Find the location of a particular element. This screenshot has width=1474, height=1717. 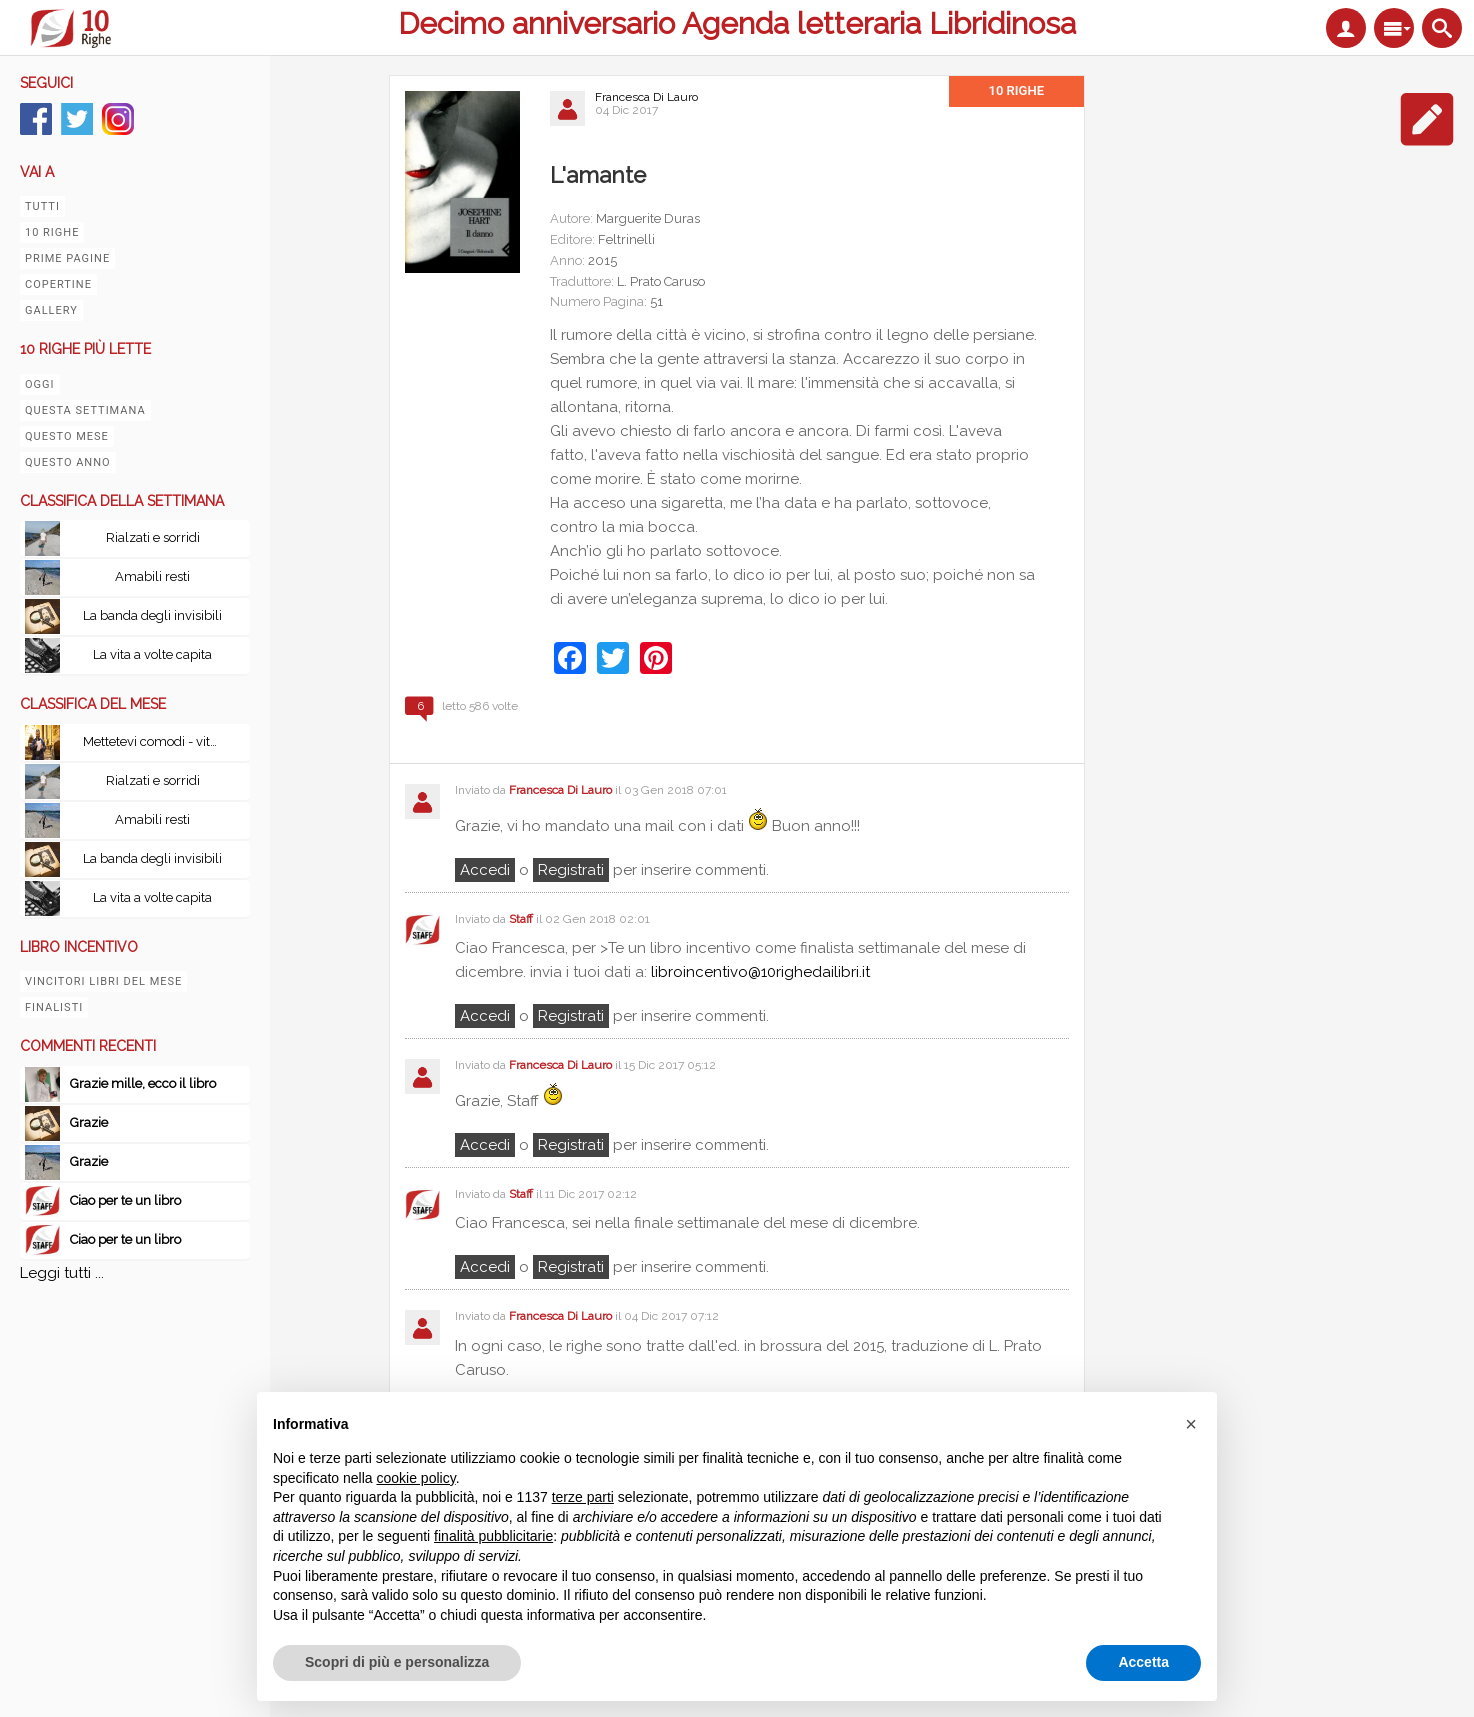

terze parti is located at coordinates (583, 1497).